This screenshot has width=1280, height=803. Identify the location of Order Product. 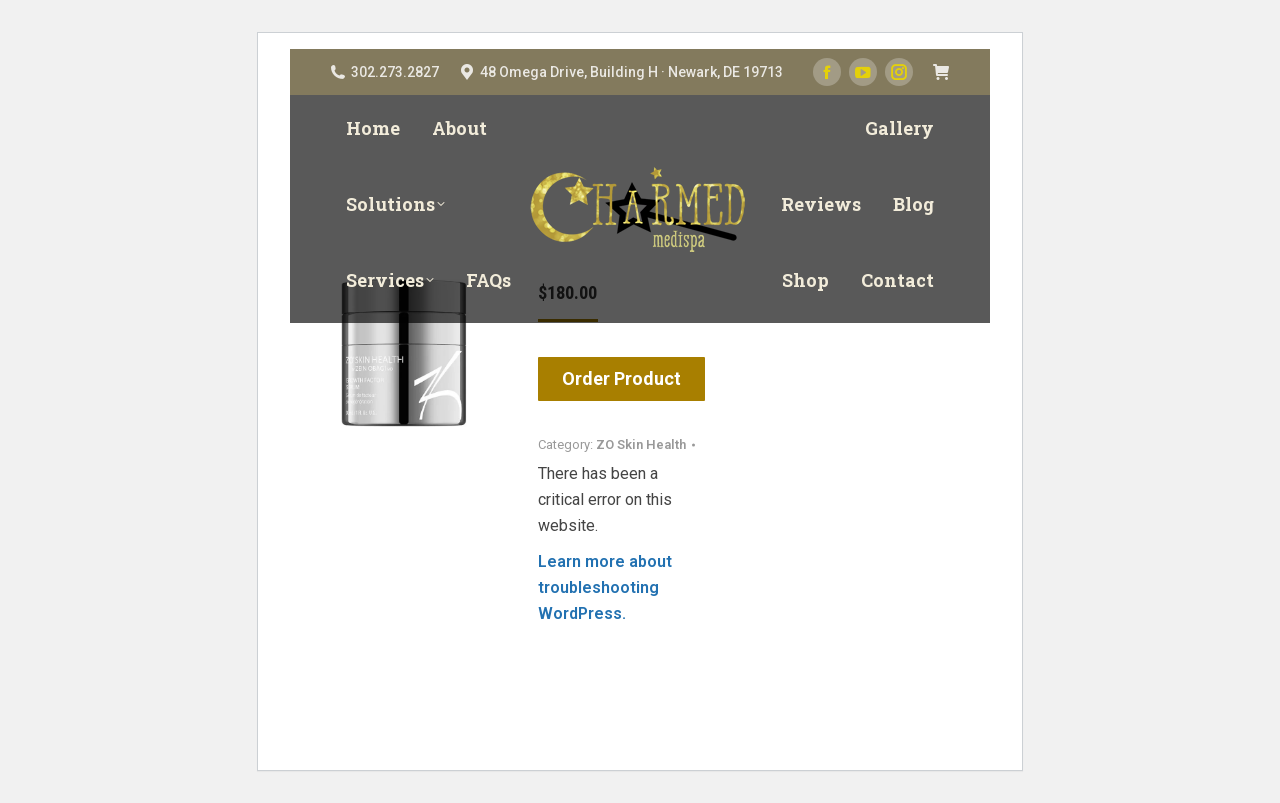
(621, 378).